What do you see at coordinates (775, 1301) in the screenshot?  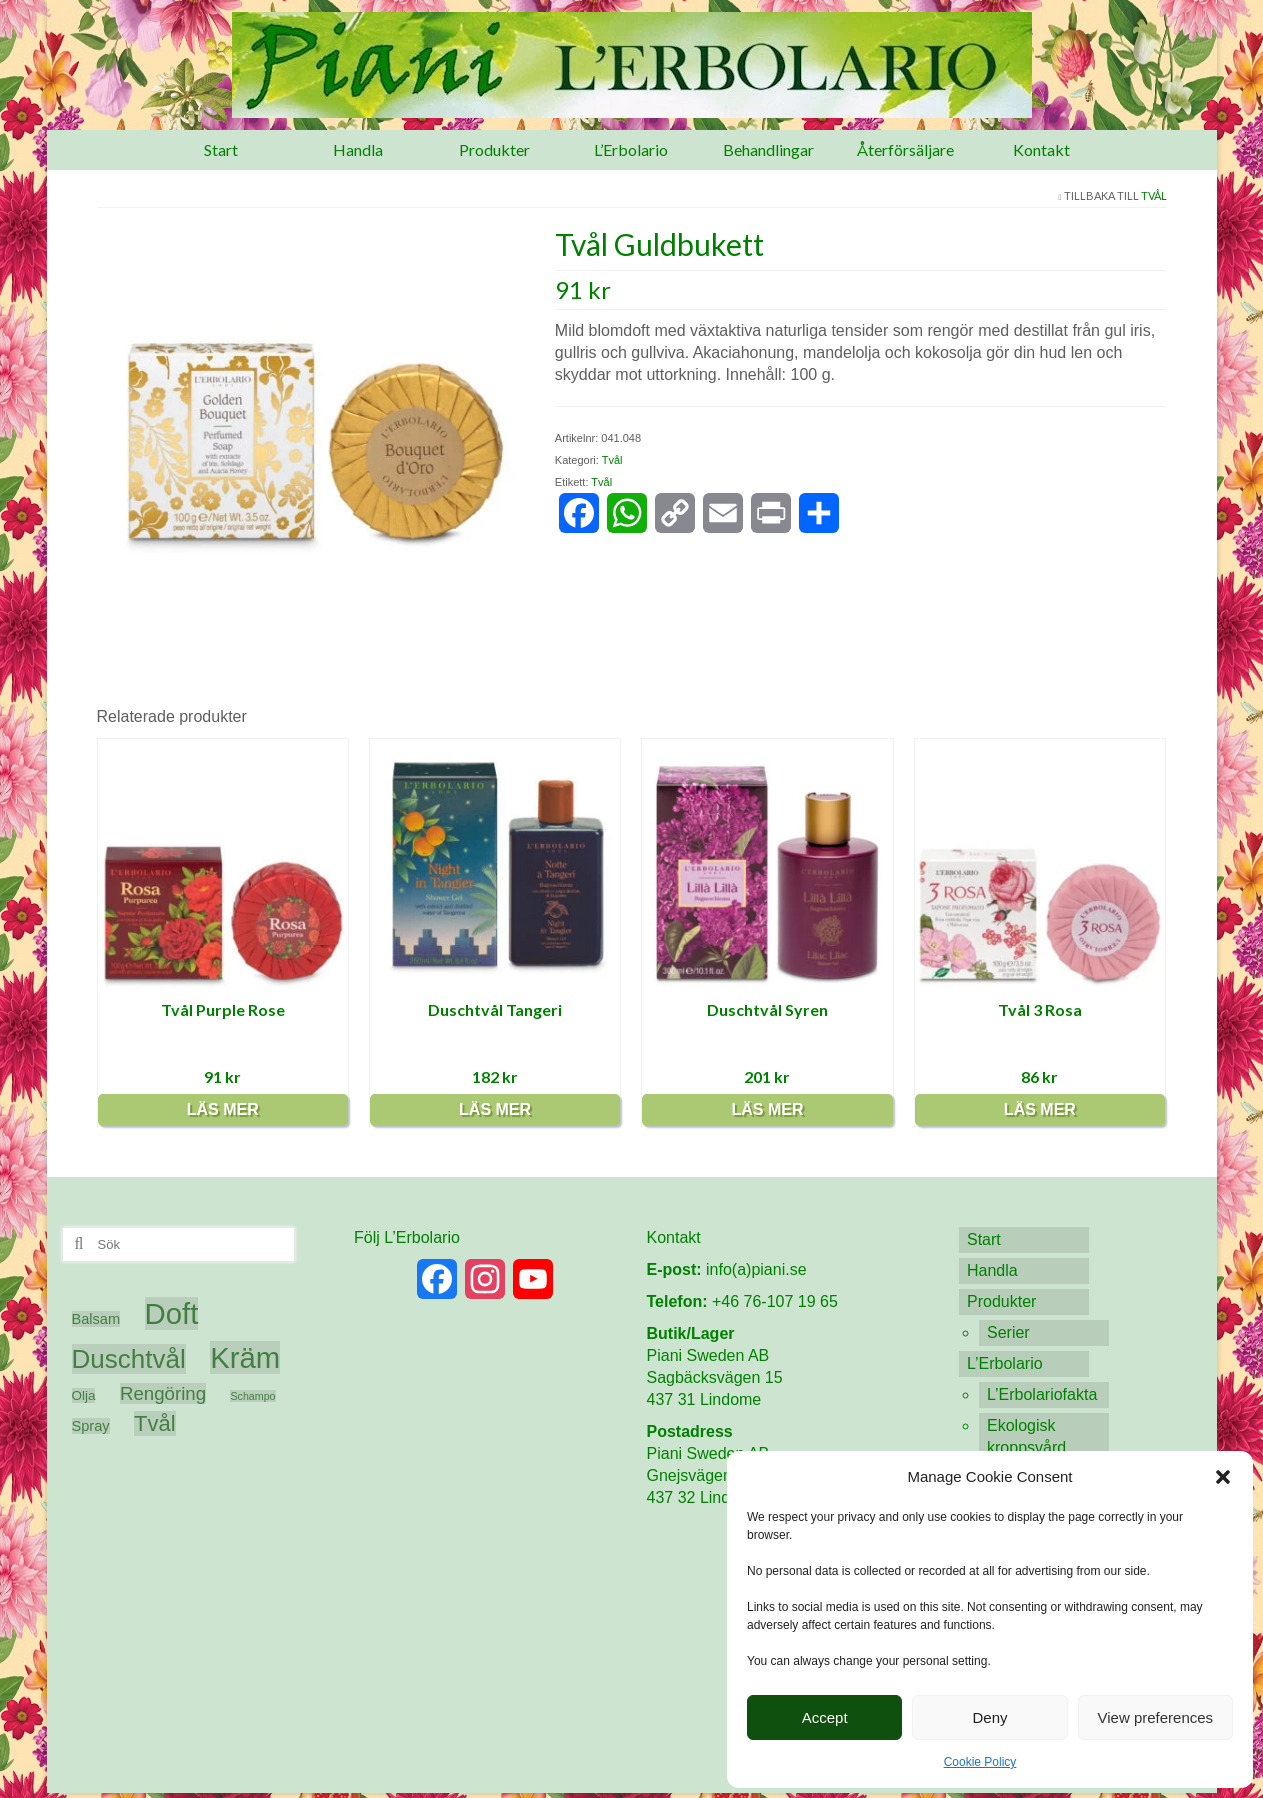 I see `+46 76-107 19 65` at bounding box center [775, 1301].